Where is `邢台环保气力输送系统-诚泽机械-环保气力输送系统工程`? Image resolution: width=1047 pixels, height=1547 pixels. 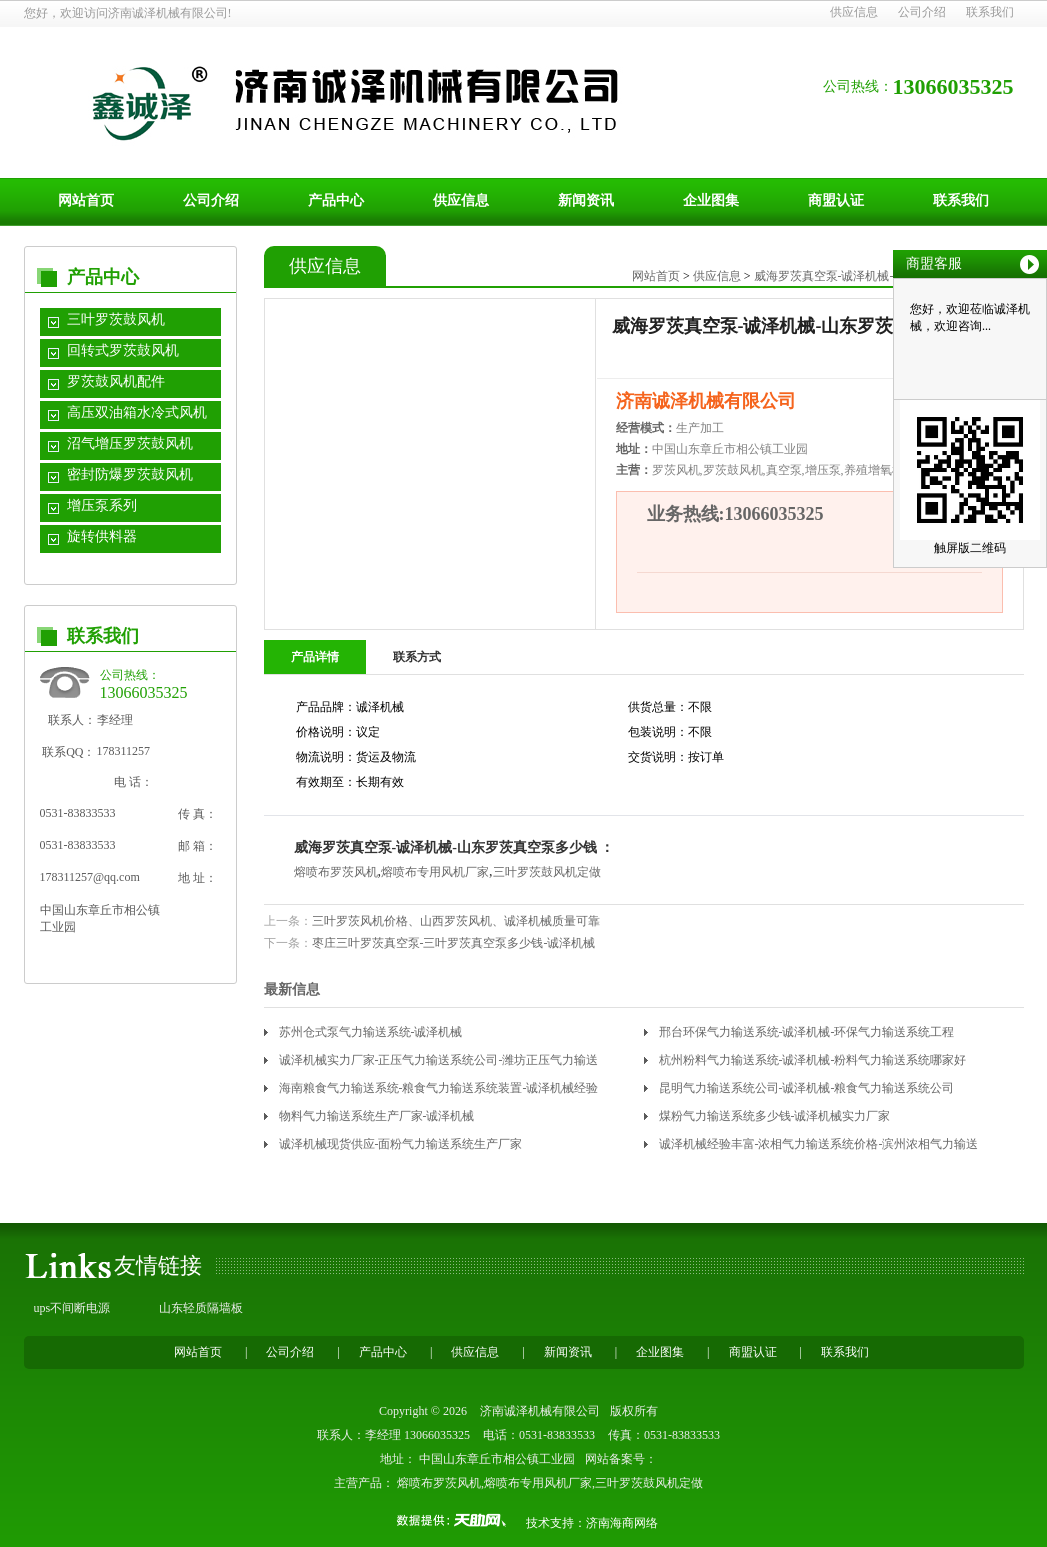 邢台环保气力输送系统-诚泽机械-环保气力输送系统工程 is located at coordinates (807, 1032).